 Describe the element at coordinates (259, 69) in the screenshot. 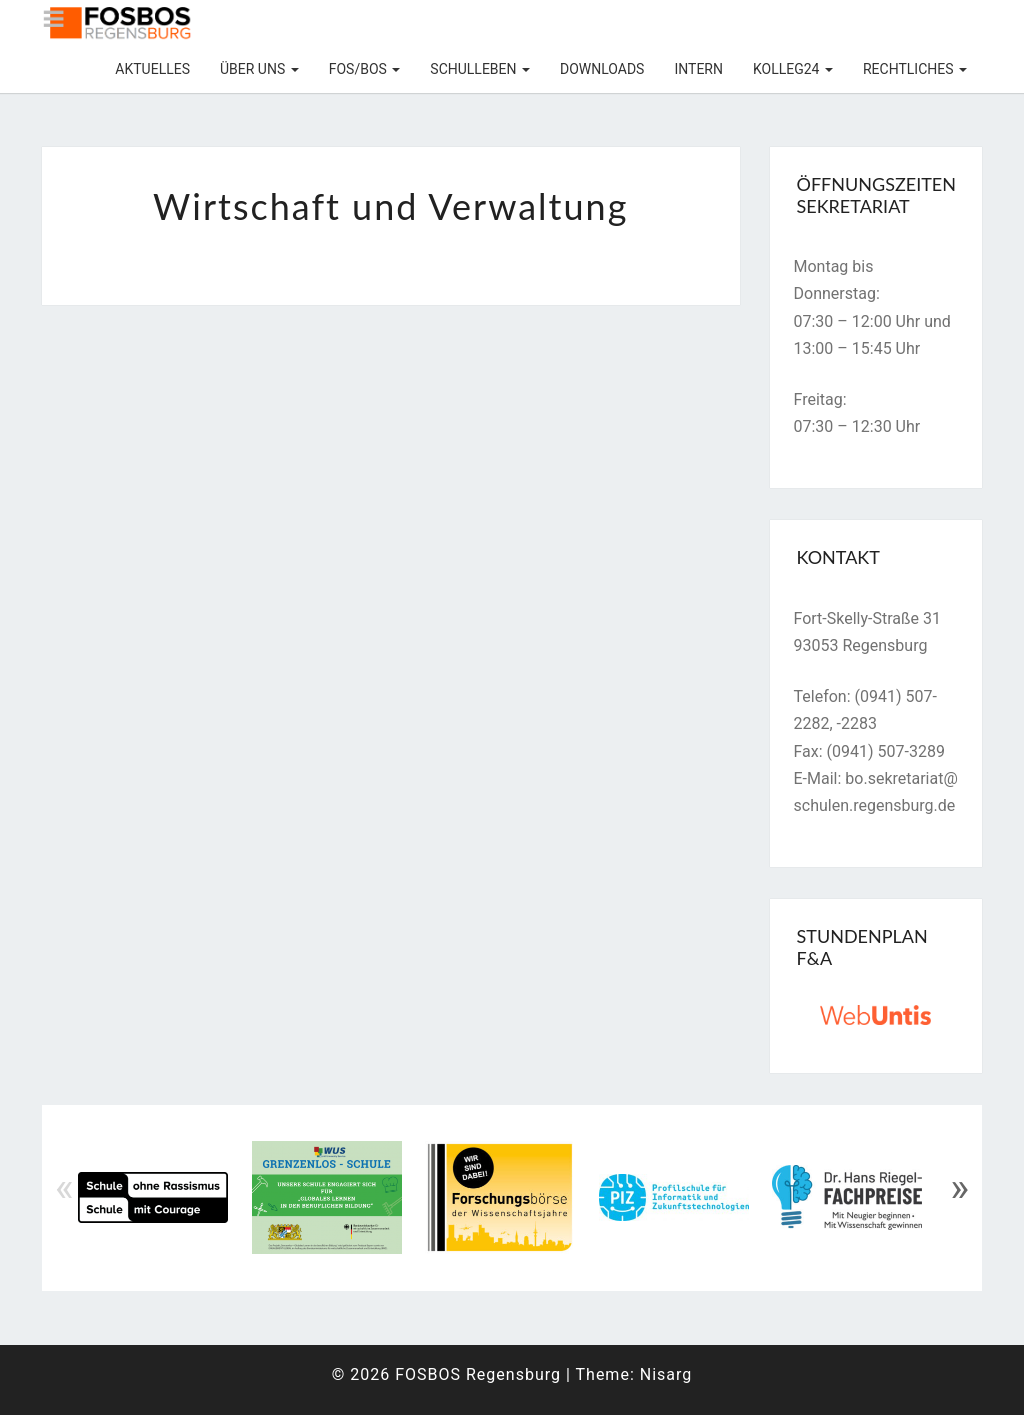

I see `Über uns` at that location.